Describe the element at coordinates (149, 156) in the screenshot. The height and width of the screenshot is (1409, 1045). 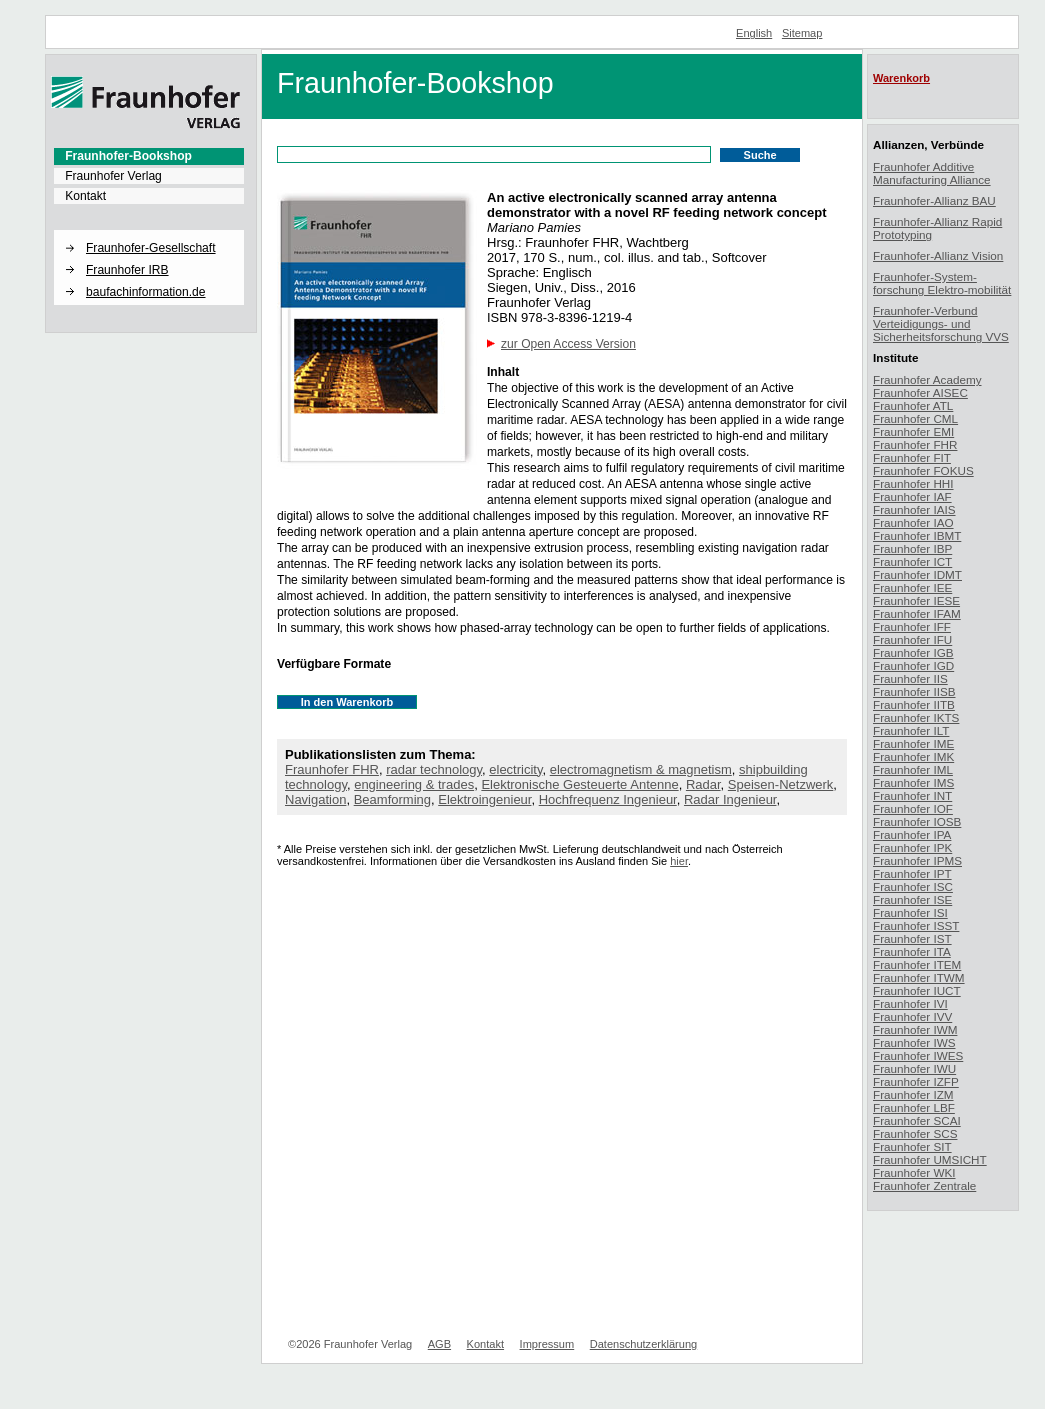
I see `[menuitem]` at that location.